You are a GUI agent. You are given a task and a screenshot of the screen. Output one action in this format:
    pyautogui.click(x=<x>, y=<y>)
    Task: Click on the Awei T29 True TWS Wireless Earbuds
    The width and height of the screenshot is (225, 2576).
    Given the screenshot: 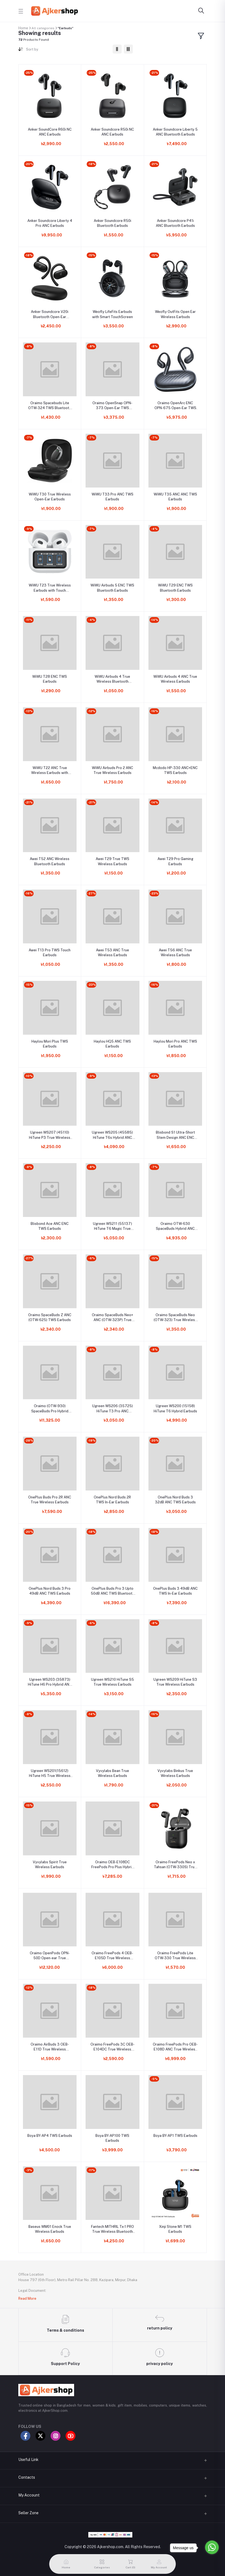 What is the action you would take?
    pyautogui.click(x=112, y=861)
    